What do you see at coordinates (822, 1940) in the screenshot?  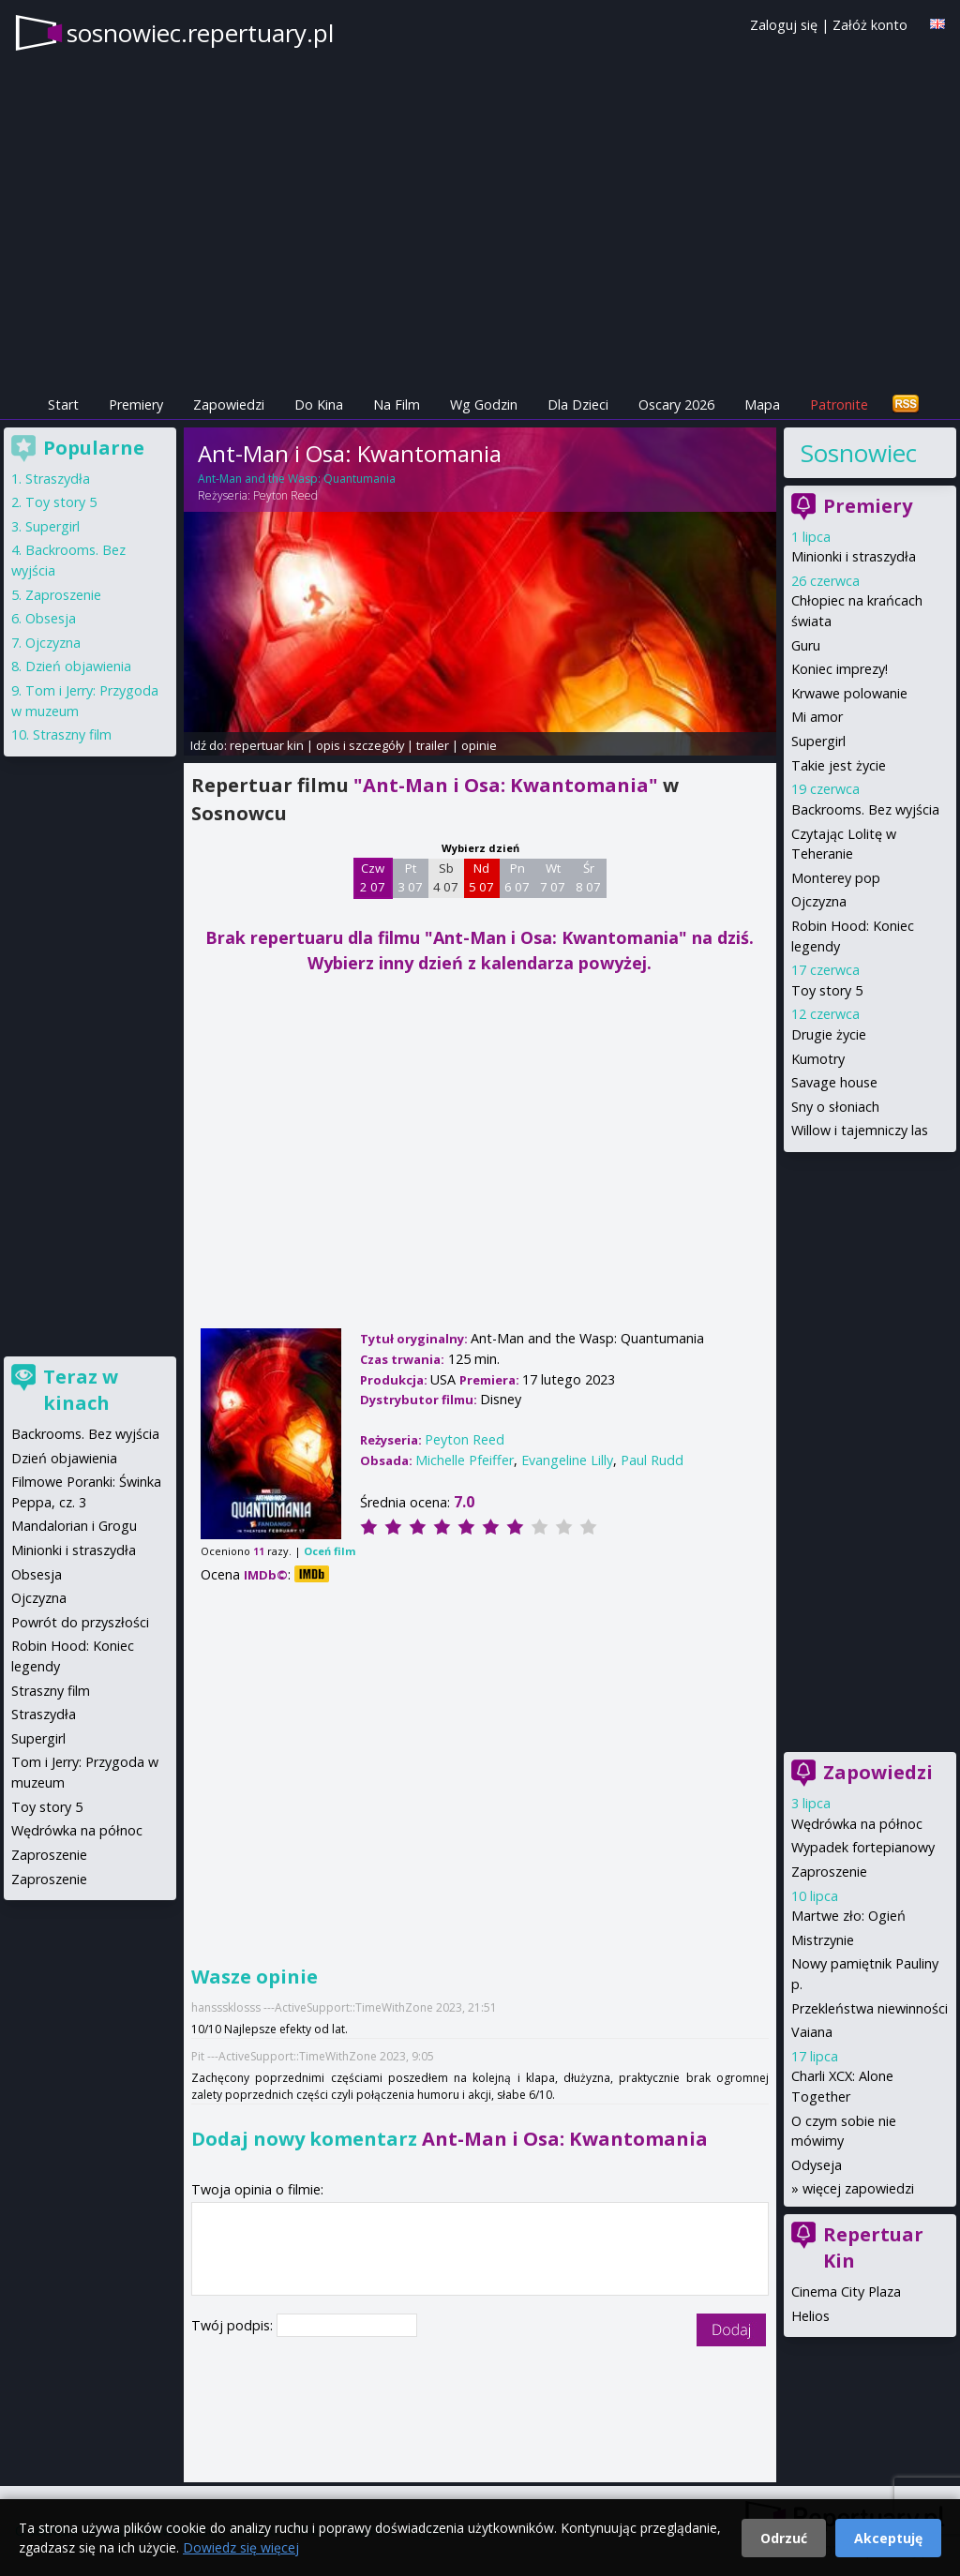 I see `Mistrzynie` at bounding box center [822, 1940].